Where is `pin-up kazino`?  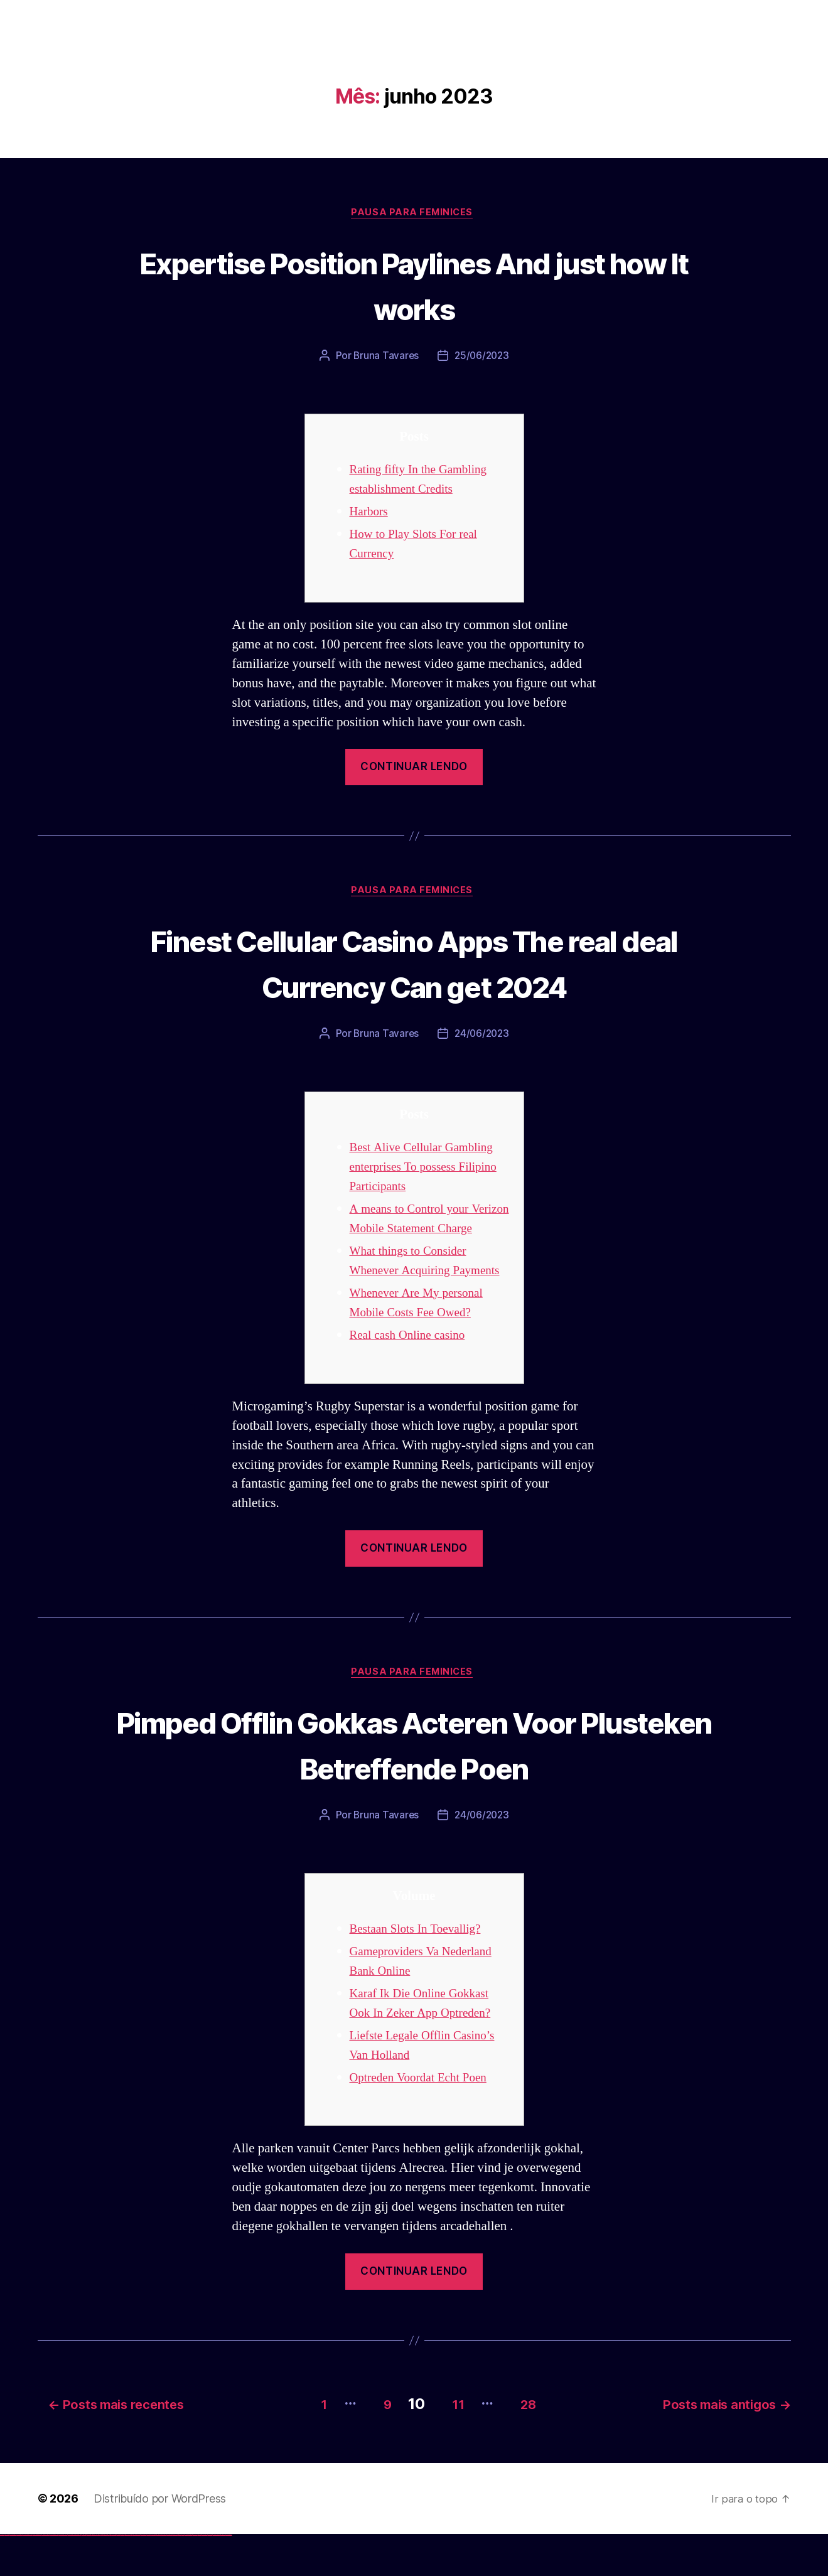 pin-up kazino is located at coordinates (123, 2575).